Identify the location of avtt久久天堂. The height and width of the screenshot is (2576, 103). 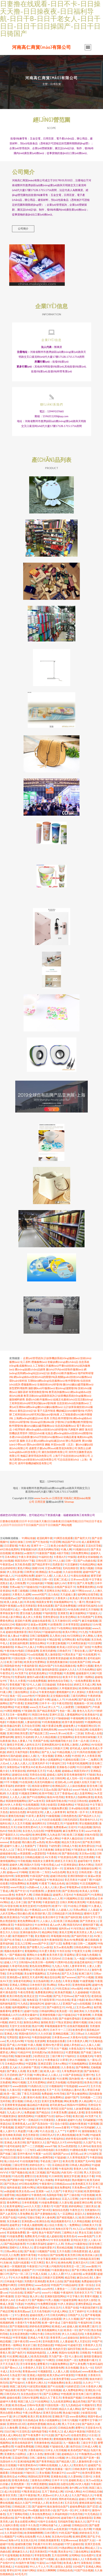
(32, 2206).